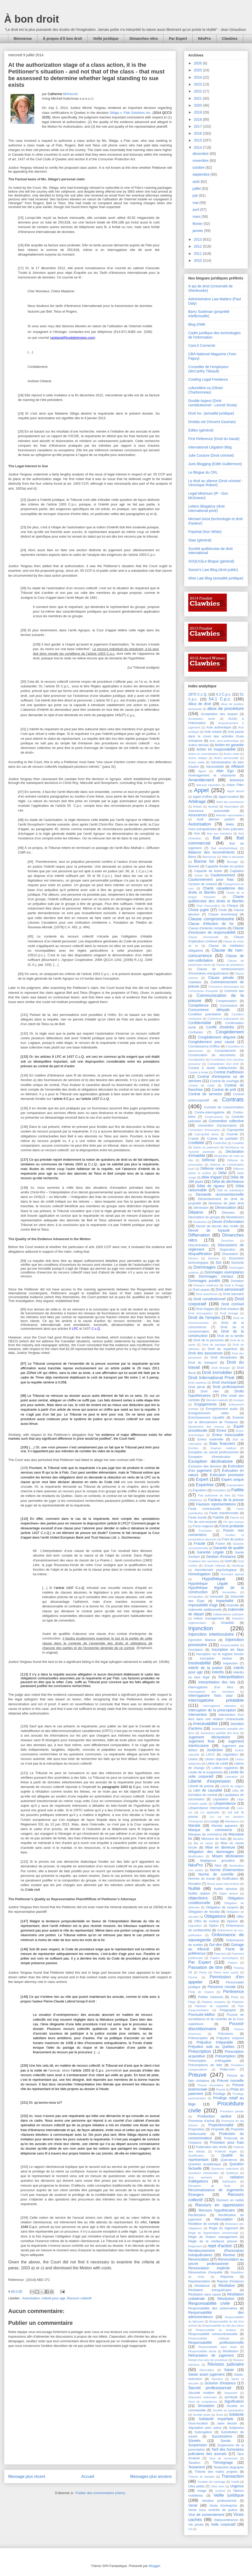  I want to click on Simulation, so click(205, 2406).